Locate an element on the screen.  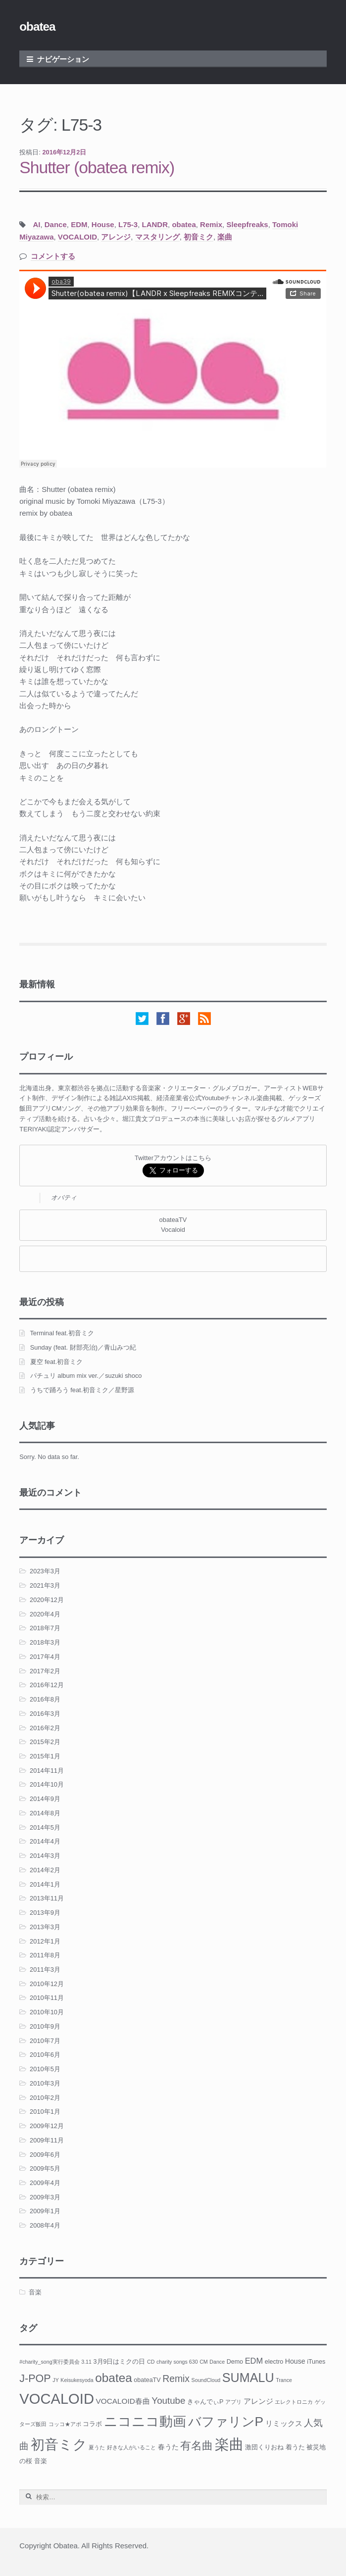
2016年2月 is located at coordinates (45, 1728).